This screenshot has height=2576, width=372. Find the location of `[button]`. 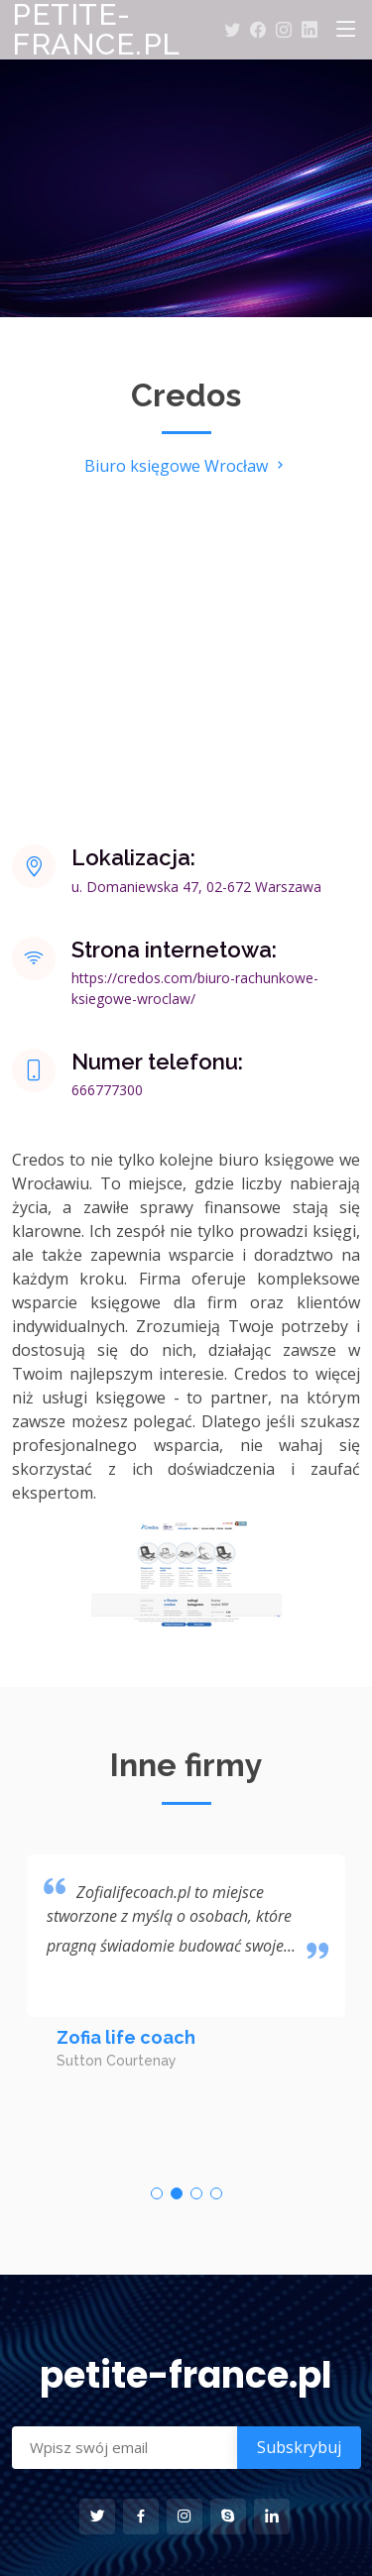

[button] is located at coordinates (157, 2193).